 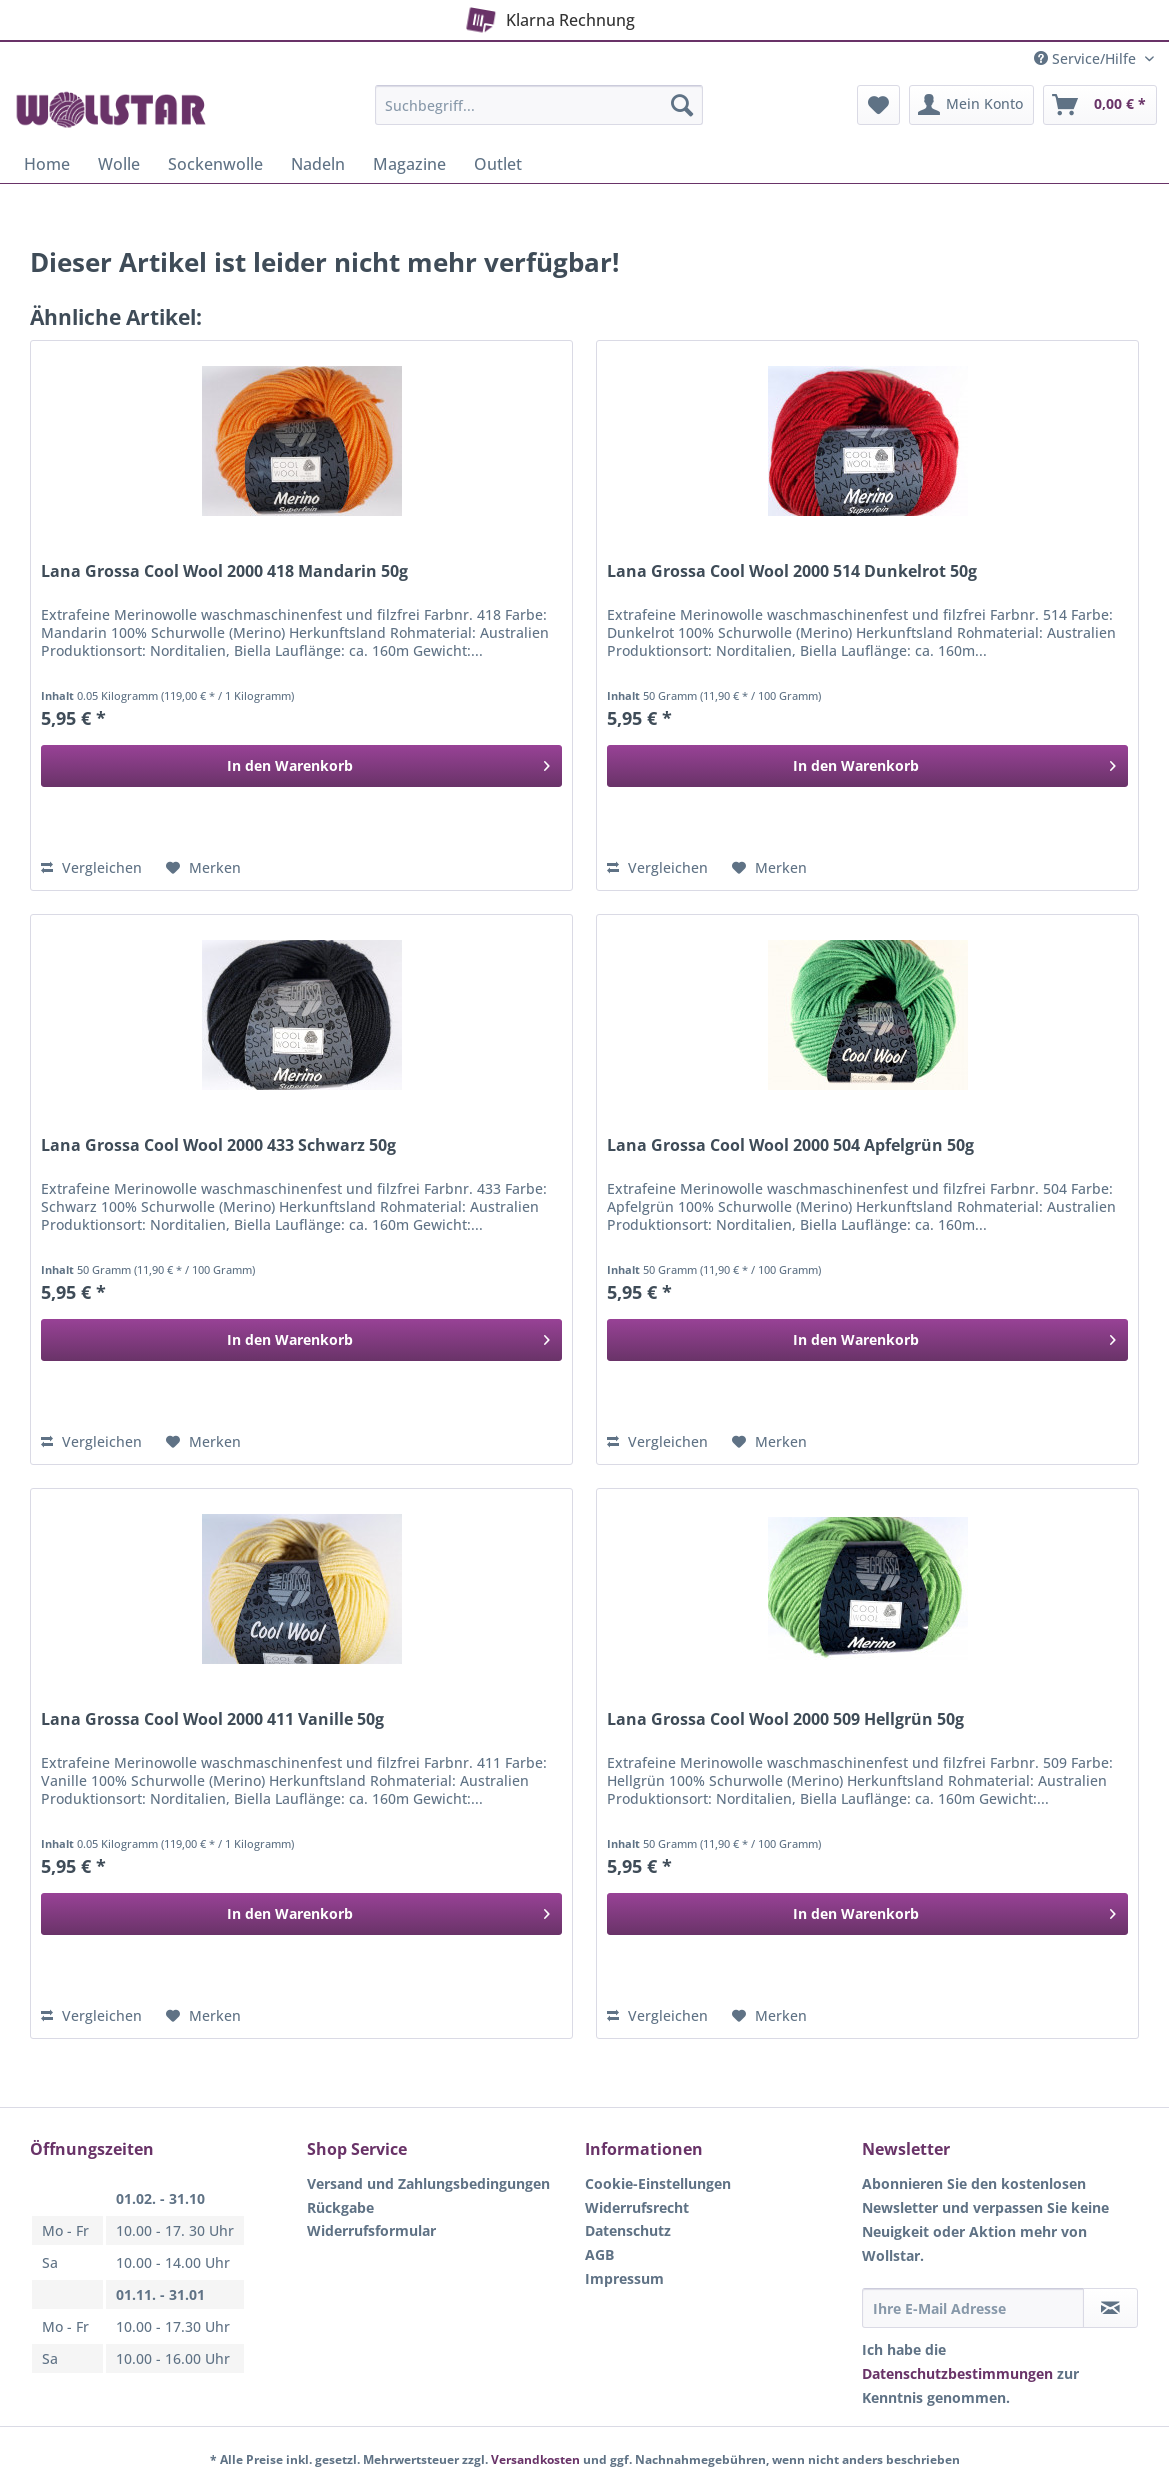 I want to click on [Outlet], so click(x=498, y=164).